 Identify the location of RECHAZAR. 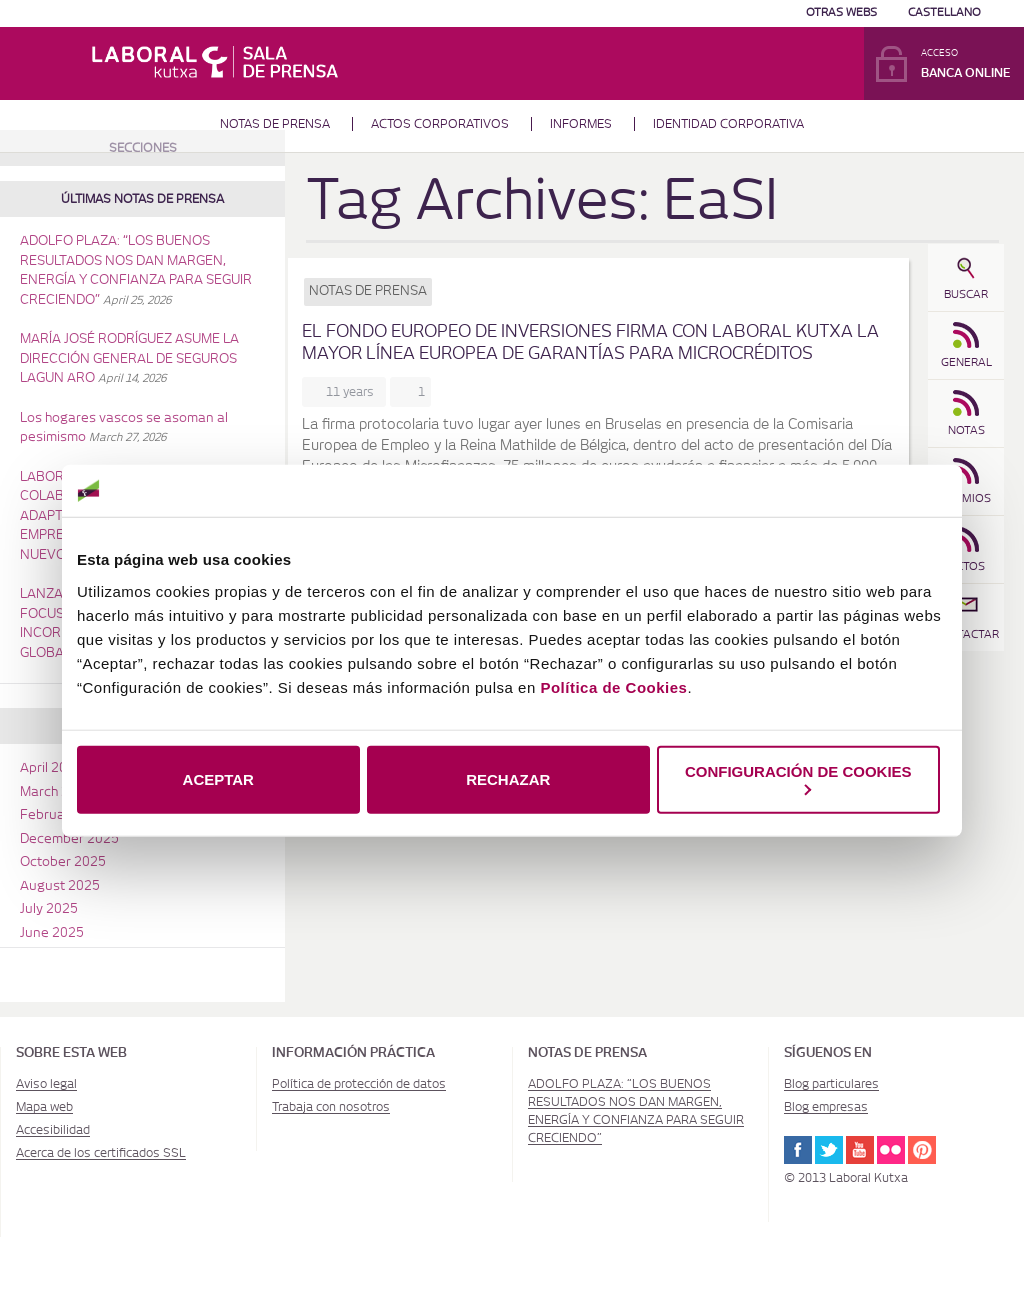
(508, 779).